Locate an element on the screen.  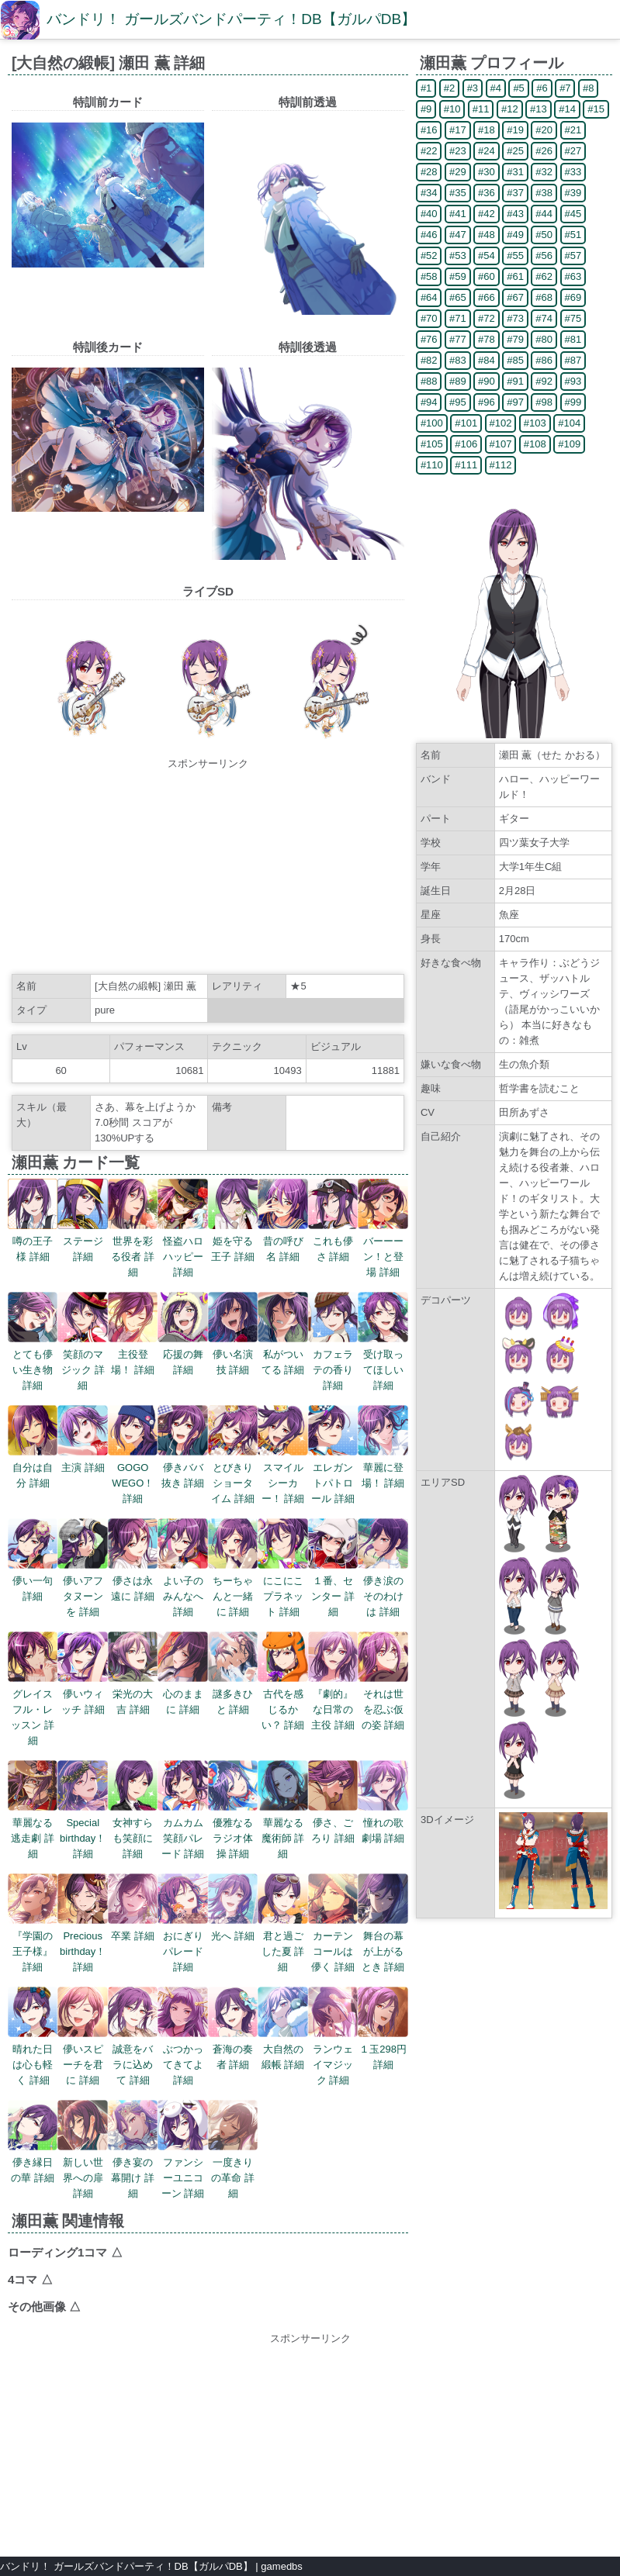
華麗に登場！ 詳細 is located at coordinates (382, 1467).